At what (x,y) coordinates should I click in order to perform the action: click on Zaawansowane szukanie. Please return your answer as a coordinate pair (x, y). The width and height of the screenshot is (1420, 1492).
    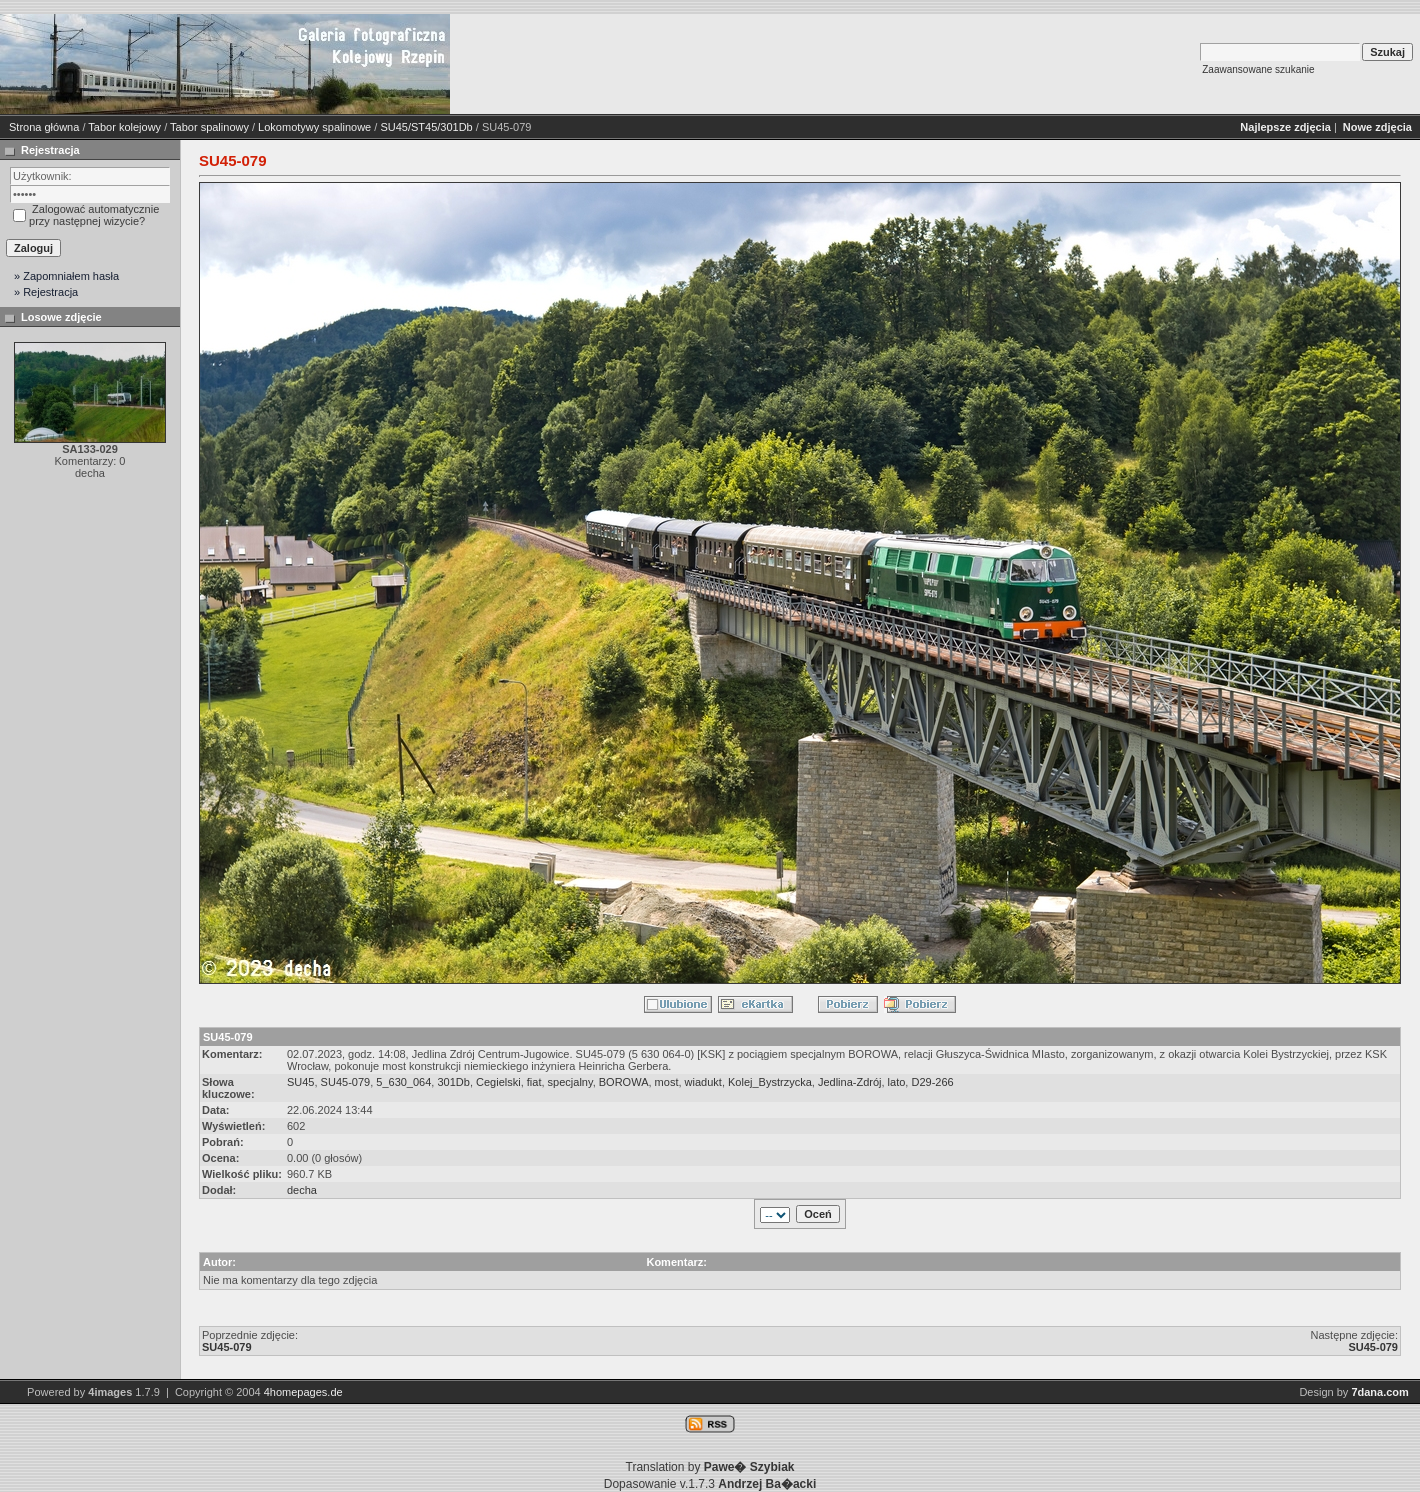
    Looking at the image, I should click on (1258, 69).